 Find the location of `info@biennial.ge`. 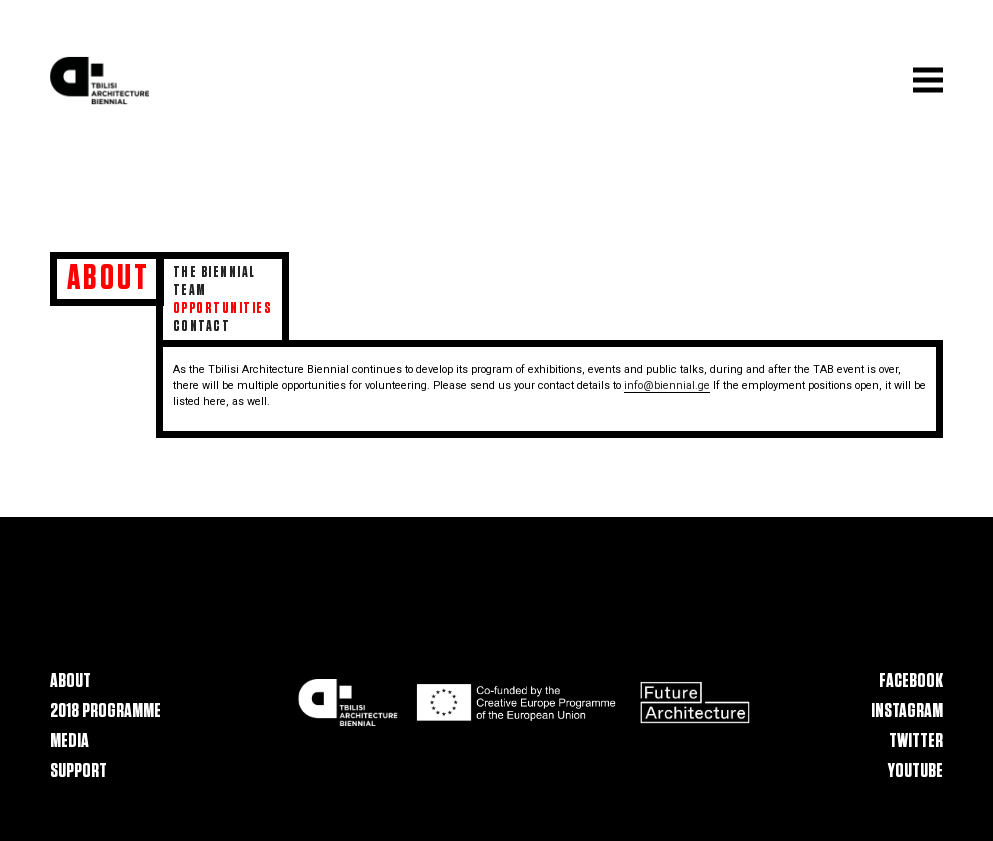

info@biennial.ge is located at coordinates (667, 385).